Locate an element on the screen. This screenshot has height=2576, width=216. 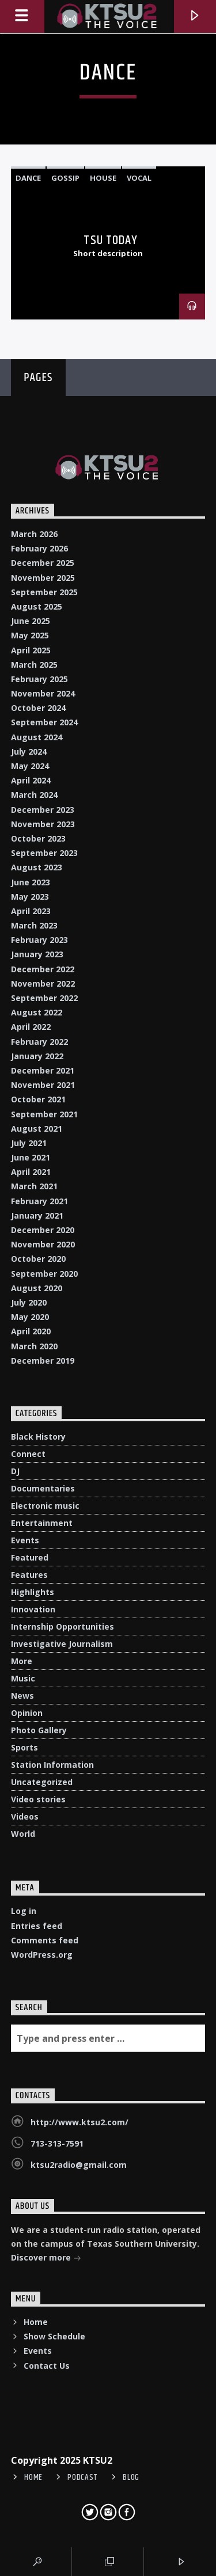
Log in is located at coordinates (23, 1910).